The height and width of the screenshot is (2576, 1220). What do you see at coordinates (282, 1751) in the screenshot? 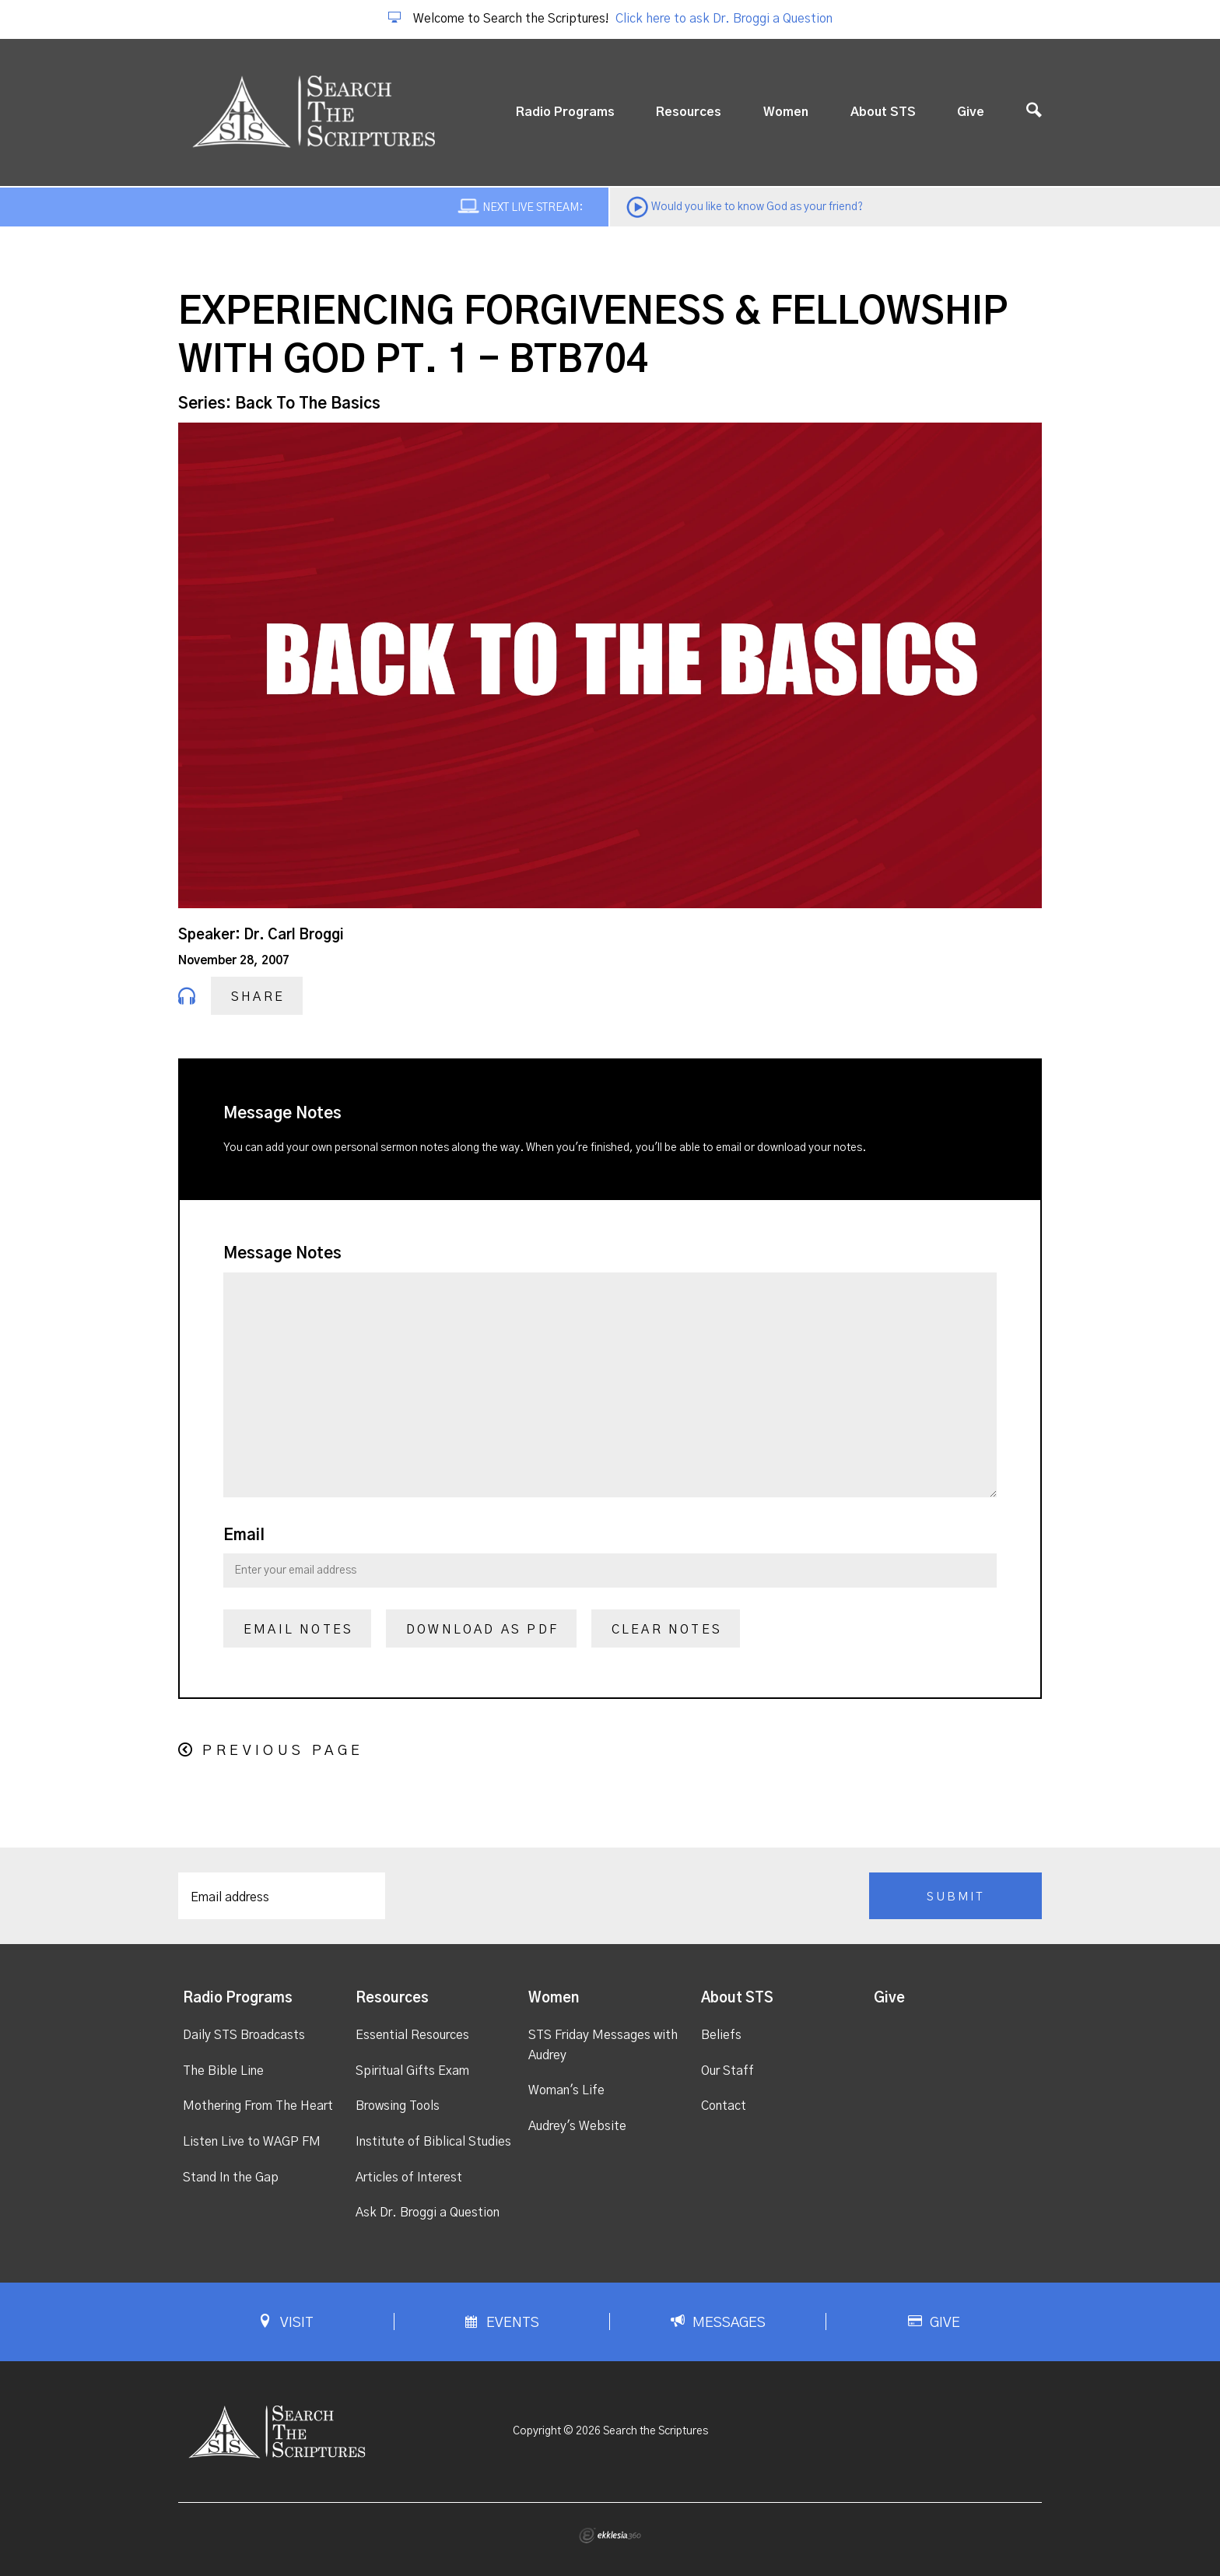
I see `Previous Page` at bounding box center [282, 1751].